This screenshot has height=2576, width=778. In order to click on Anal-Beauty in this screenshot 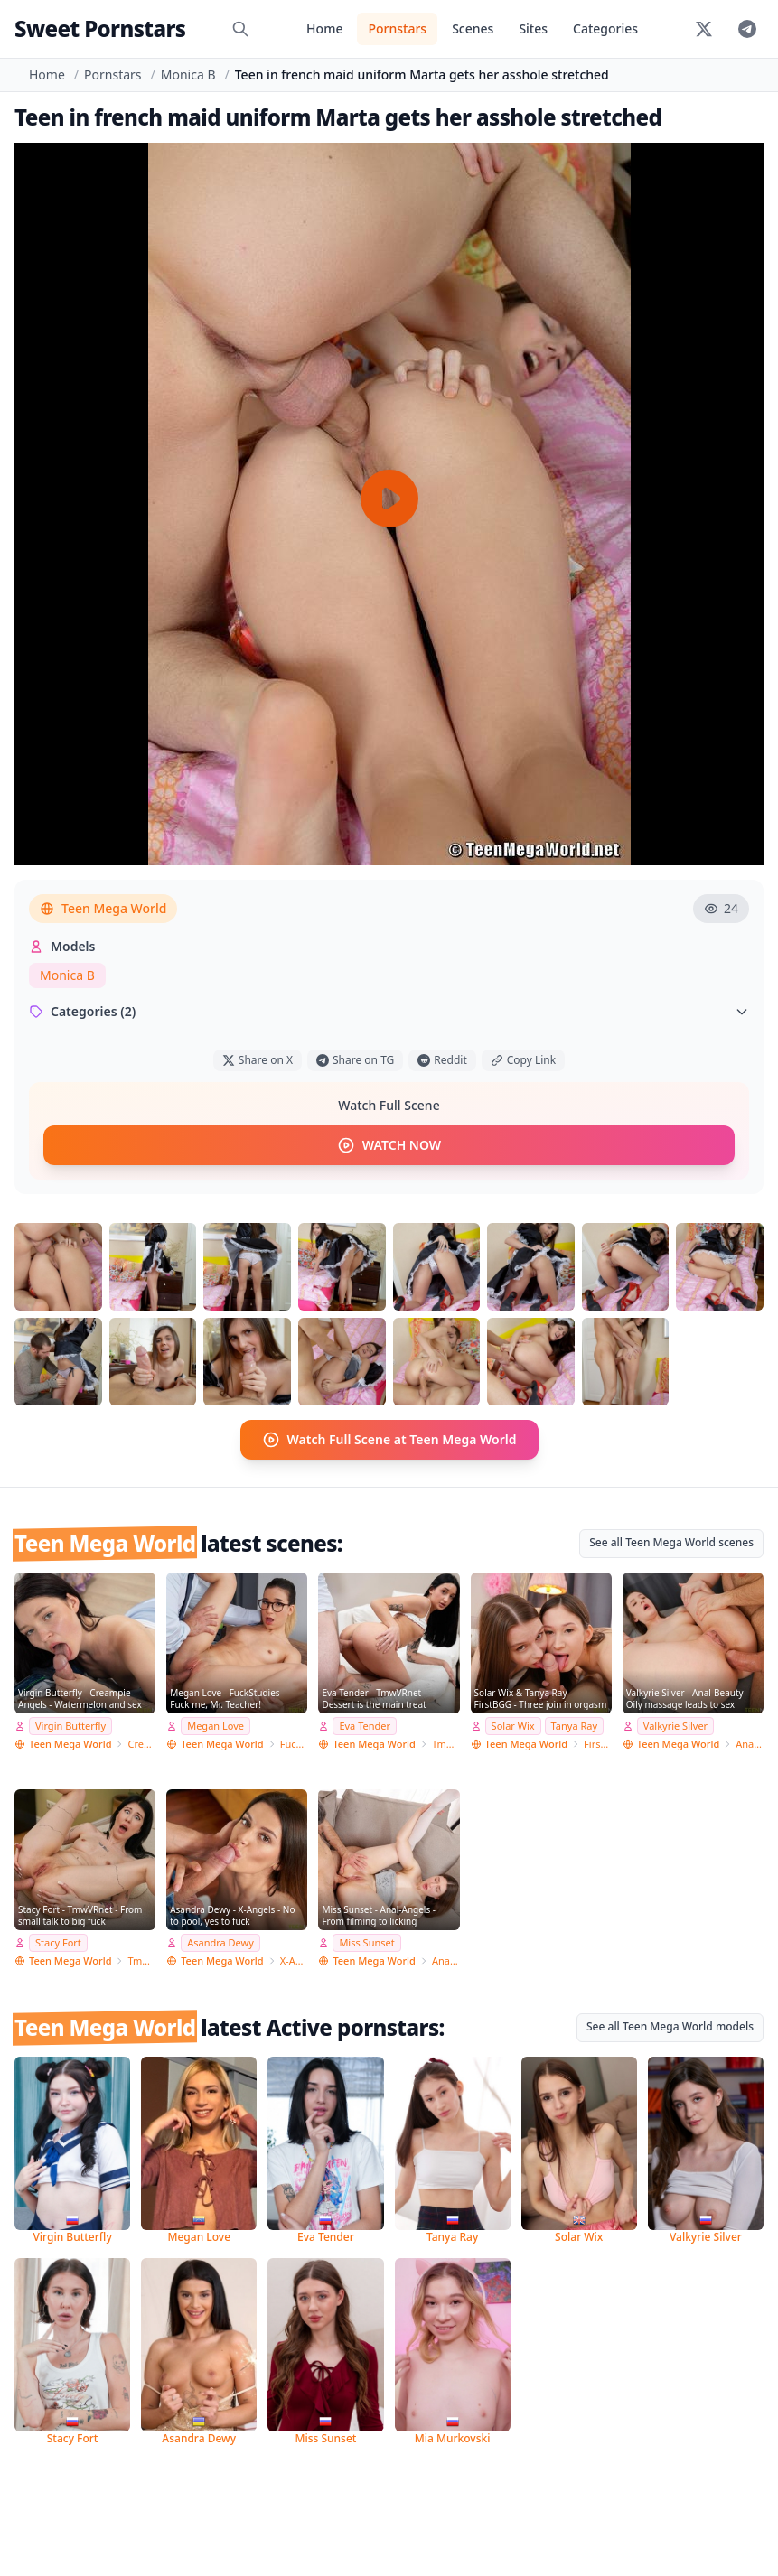, I will do `click(750, 1743)`.